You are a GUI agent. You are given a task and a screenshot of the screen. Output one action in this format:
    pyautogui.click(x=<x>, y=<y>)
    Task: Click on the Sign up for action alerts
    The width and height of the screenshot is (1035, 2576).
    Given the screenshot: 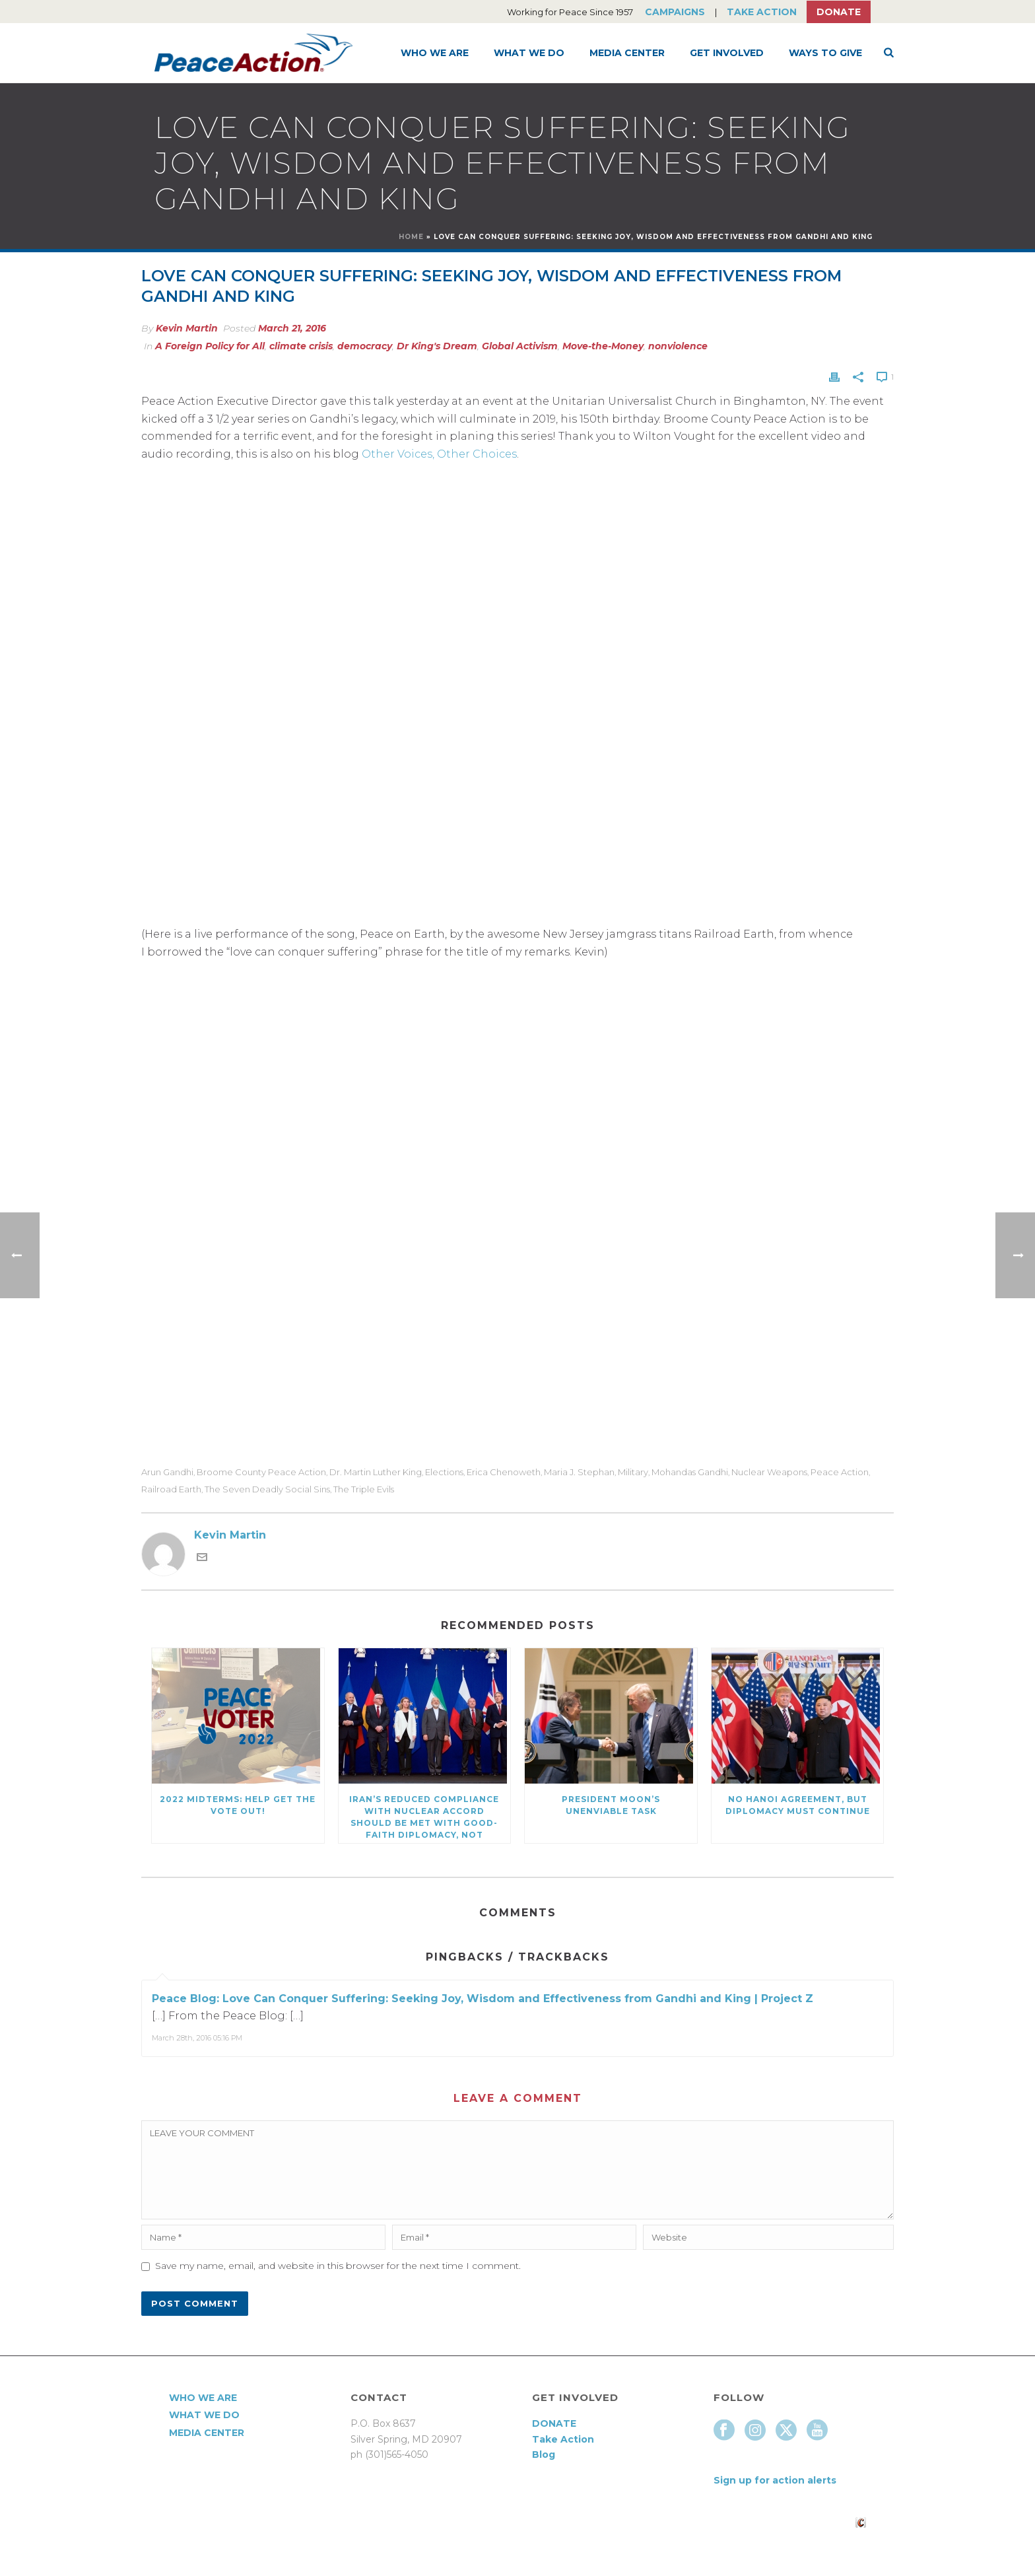 What is the action you would take?
    pyautogui.click(x=775, y=2480)
    